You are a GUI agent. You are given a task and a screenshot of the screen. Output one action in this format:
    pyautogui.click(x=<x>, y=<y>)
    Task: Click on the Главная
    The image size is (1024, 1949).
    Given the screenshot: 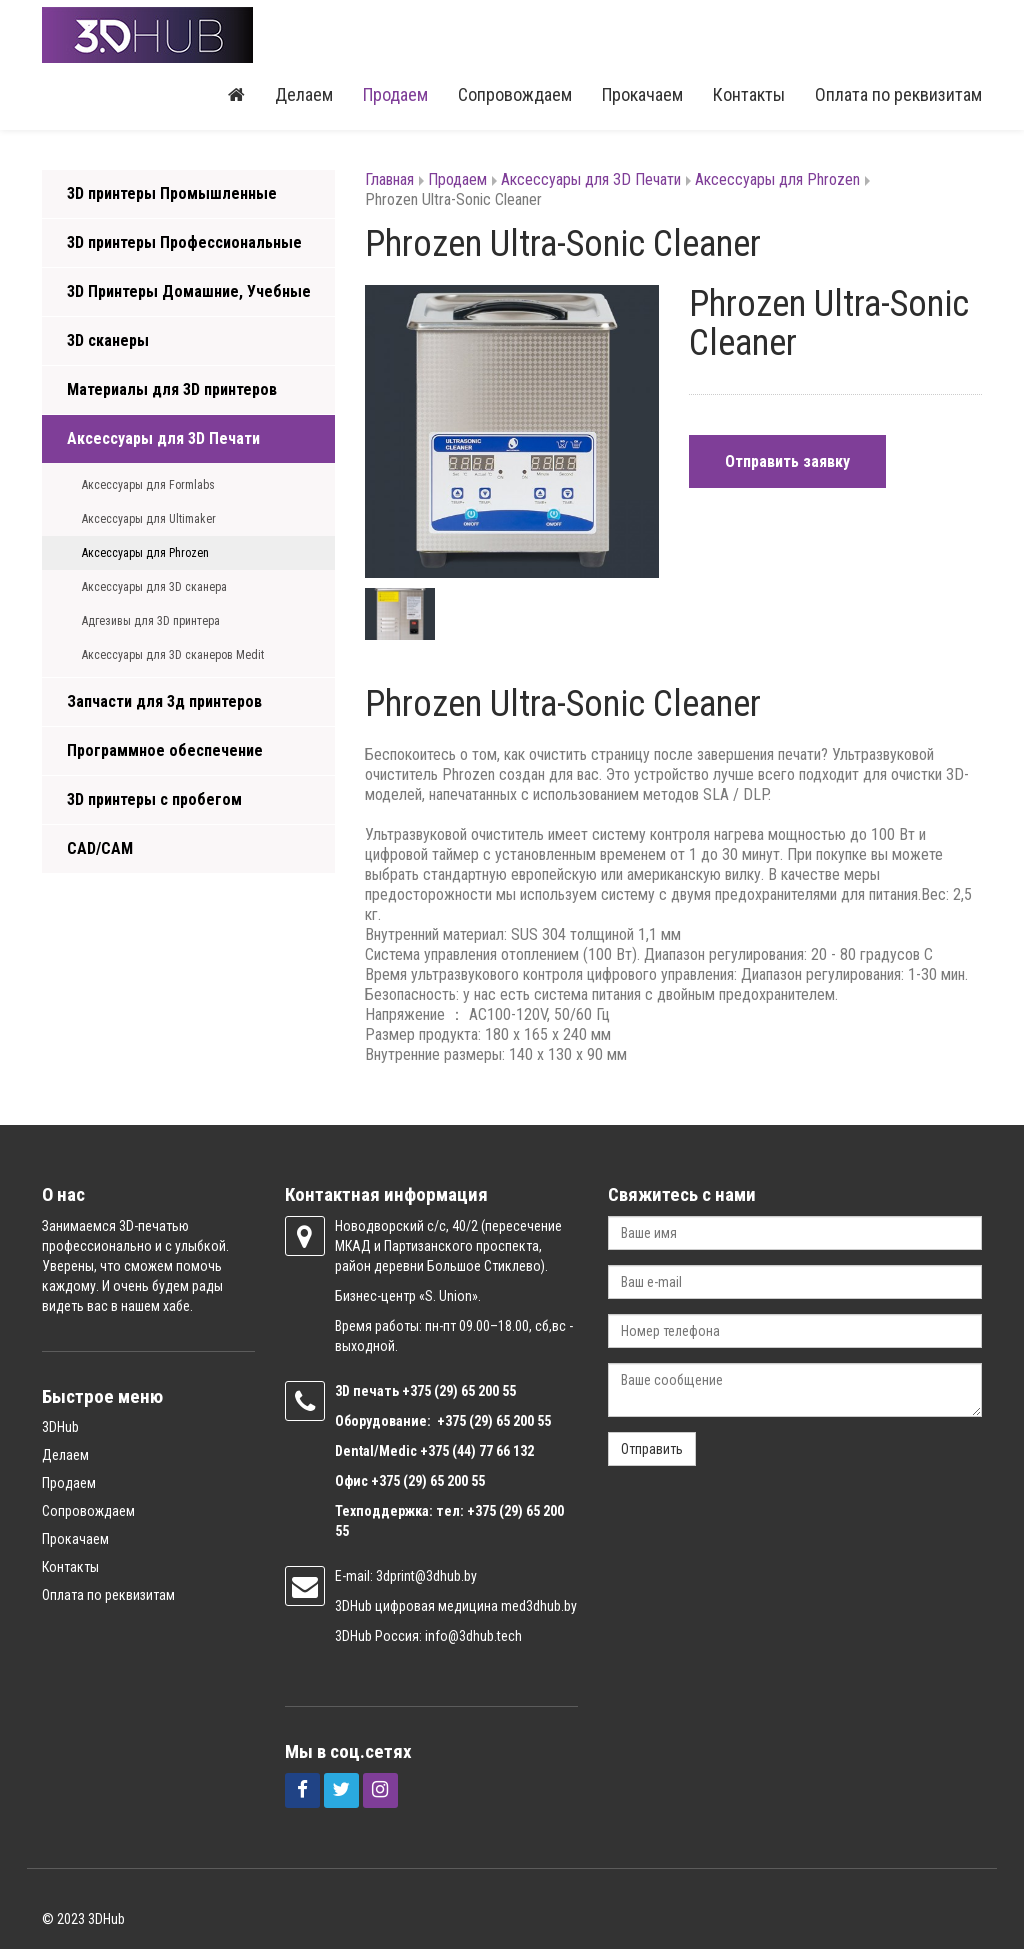 What is the action you would take?
    pyautogui.click(x=389, y=179)
    